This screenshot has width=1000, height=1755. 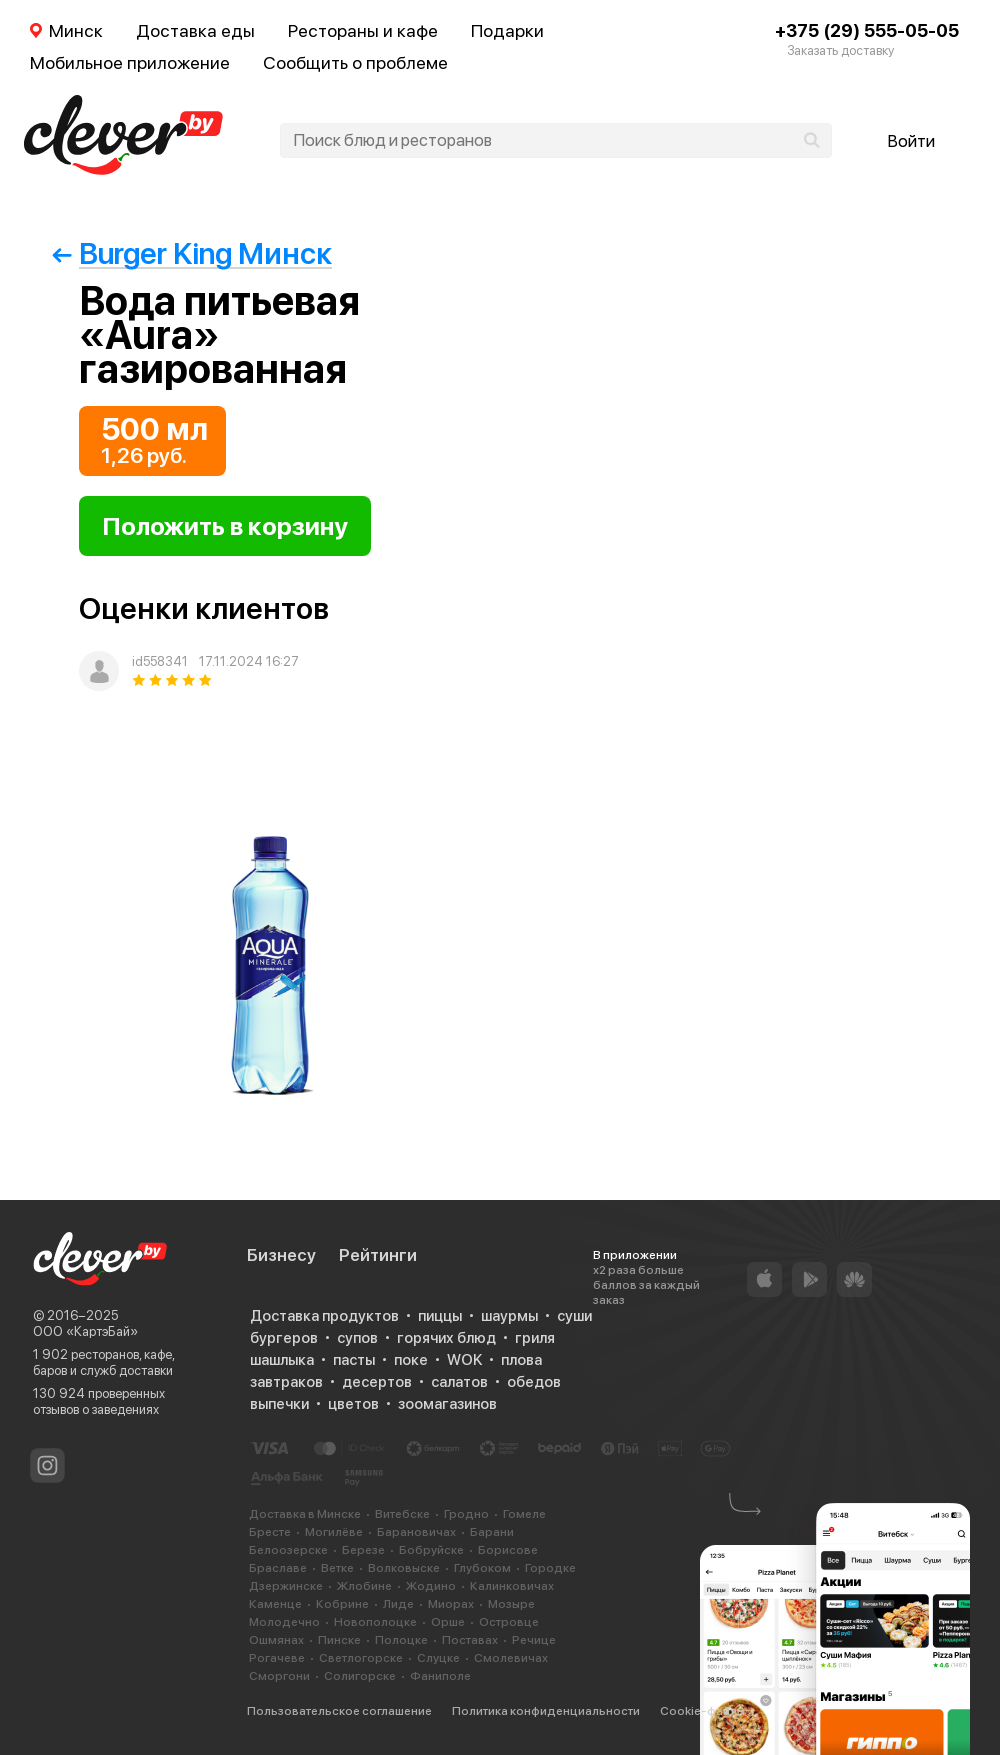 I want to click on Гродно, so click(x=466, y=1514).